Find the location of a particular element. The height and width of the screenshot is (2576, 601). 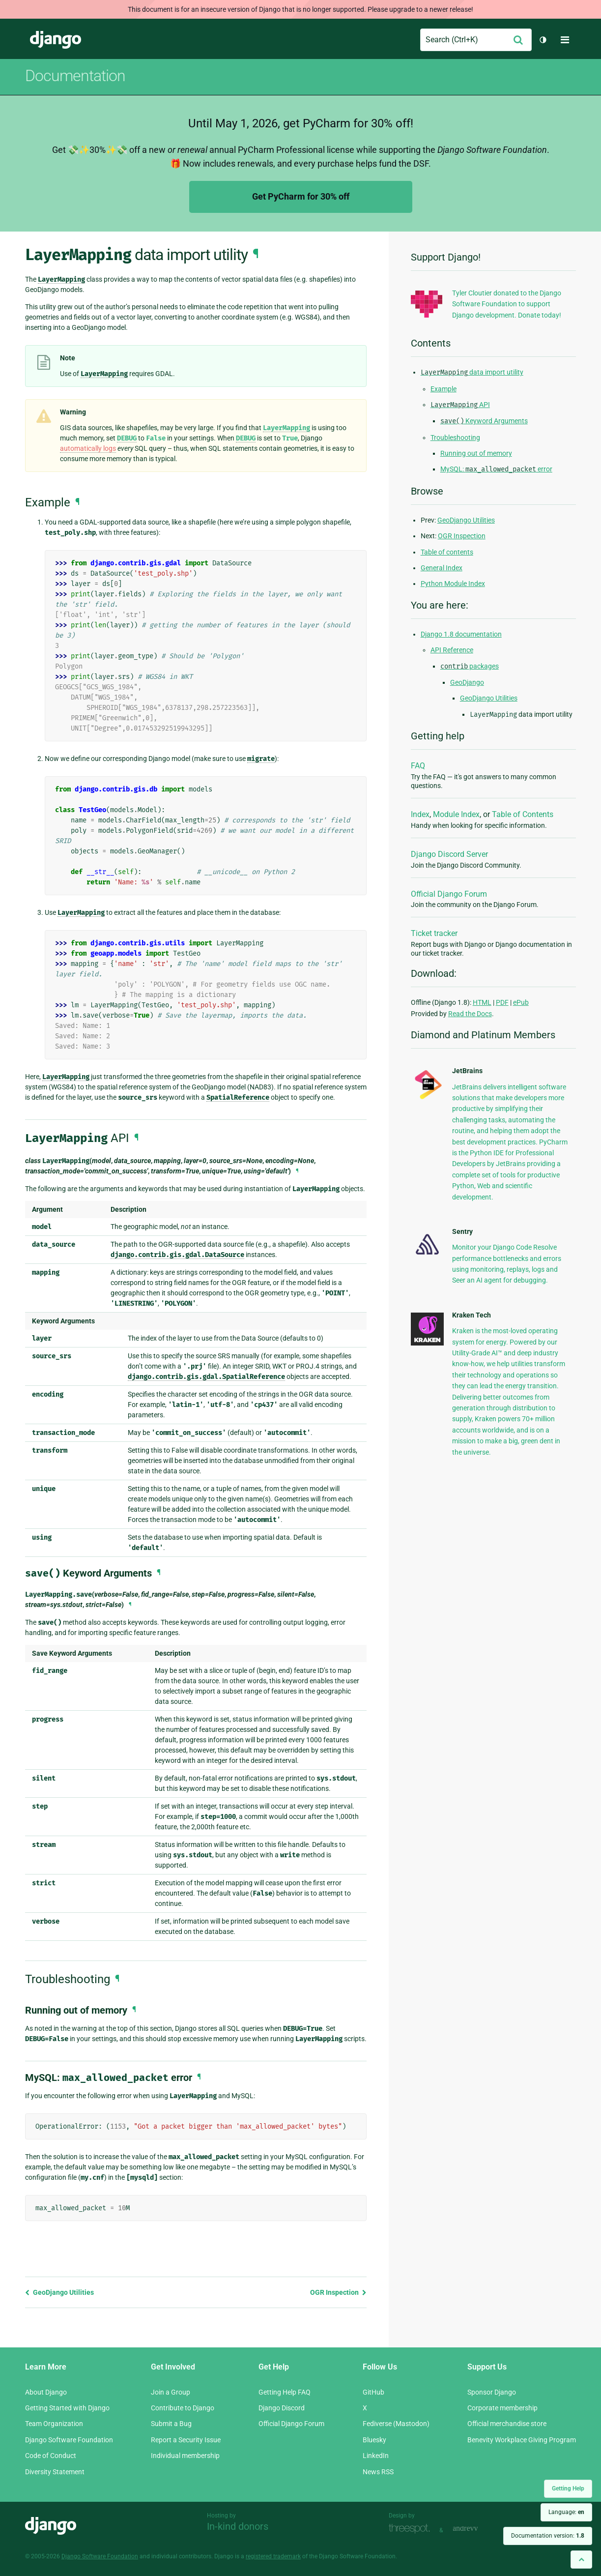

Read the Docs is located at coordinates (470, 1014).